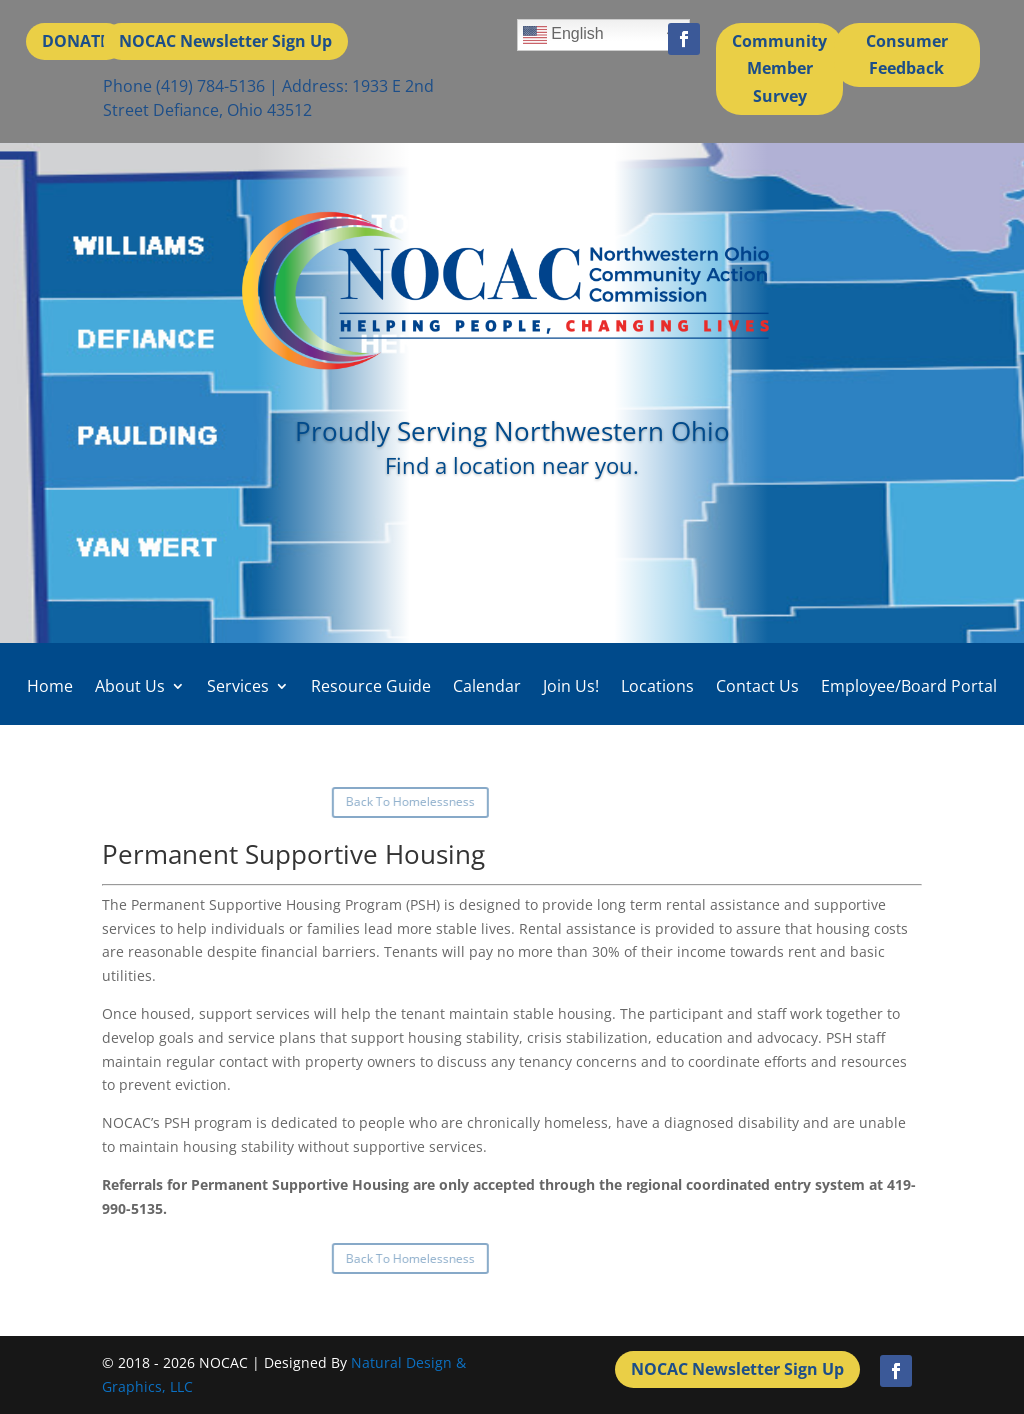 Image resolution: width=1024 pixels, height=1414 pixels. What do you see at coordinates (130, 686) in the screenshot?
I see `About Us` at bounding box center [130, 686].